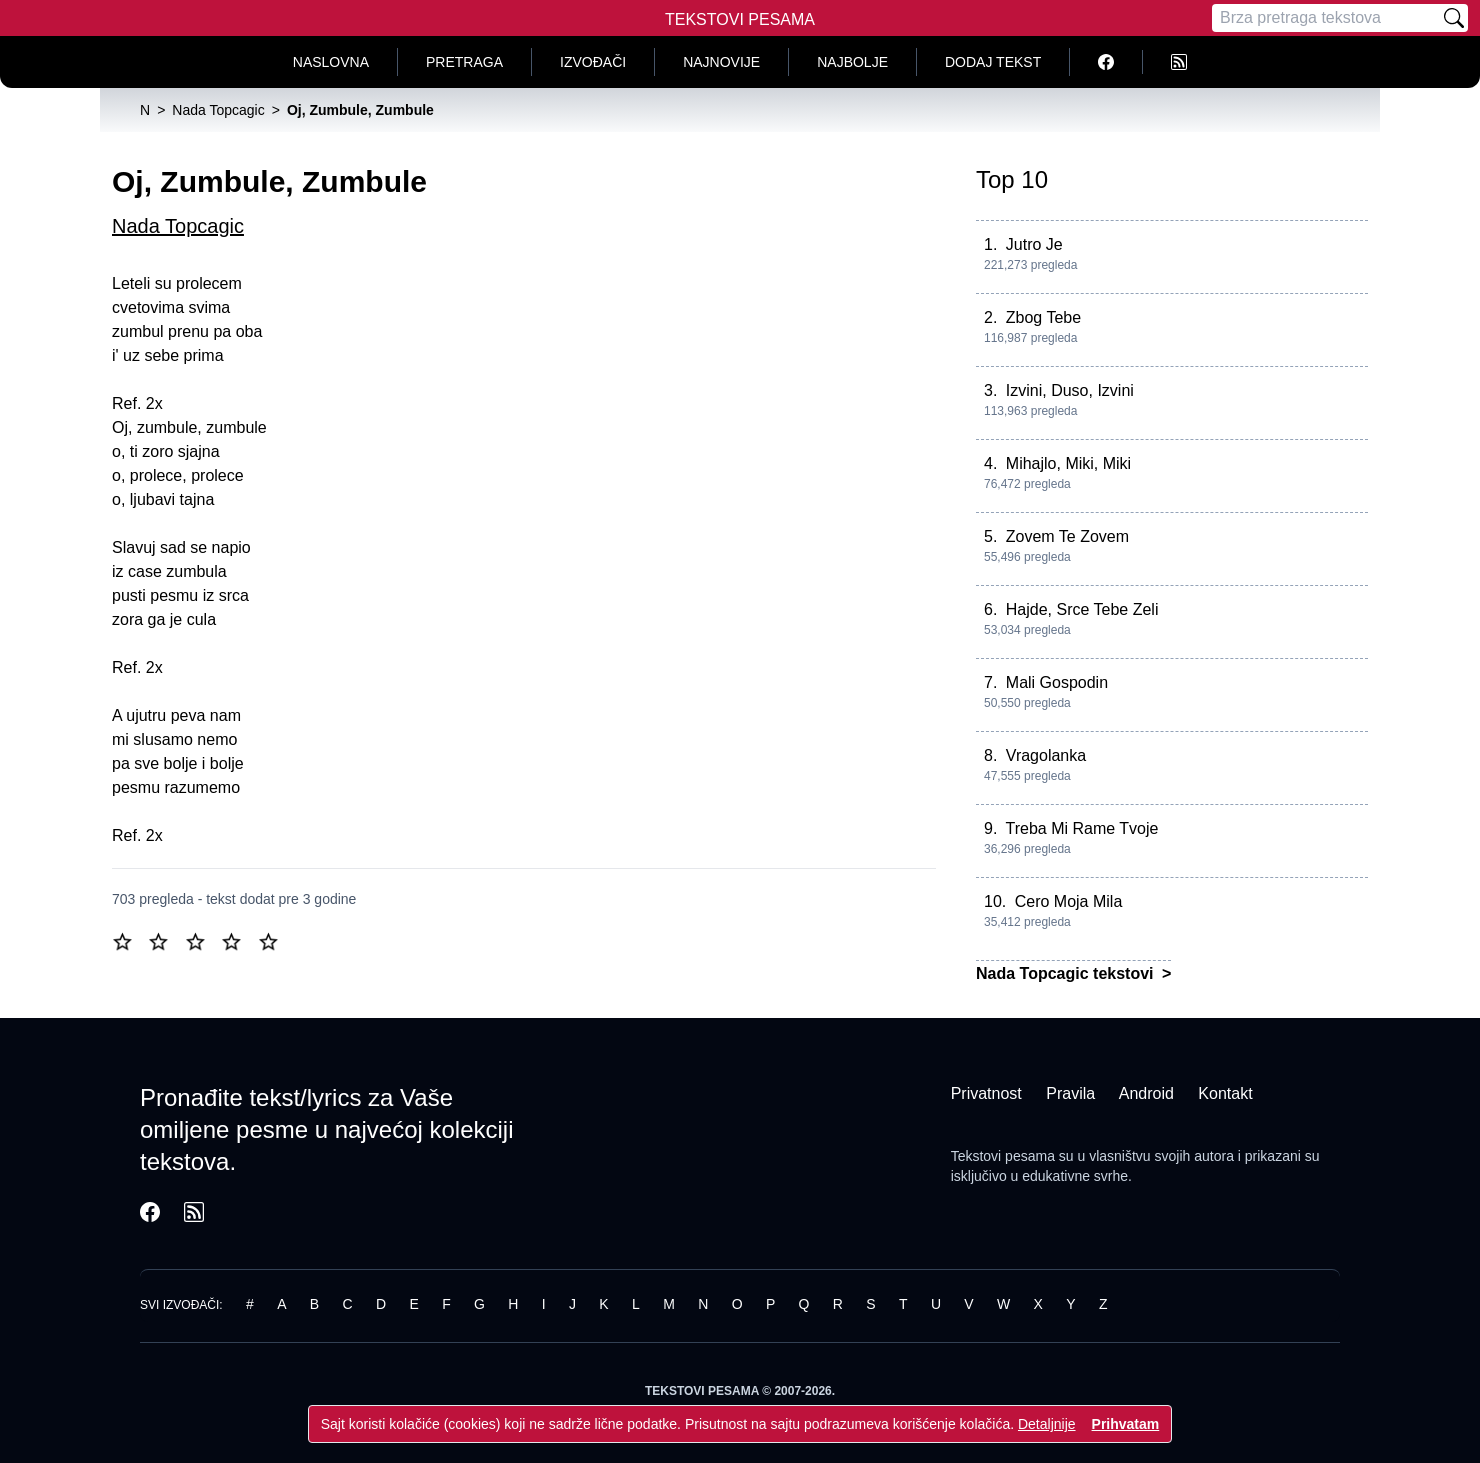 Image resolution: width=1480 pixels, height=1463 pixels. What do you see at coordinates (1082, 609) in the screenshot?
I see `Hajde, Srce Tebe Zeli` at bounding box center [1082, 609].